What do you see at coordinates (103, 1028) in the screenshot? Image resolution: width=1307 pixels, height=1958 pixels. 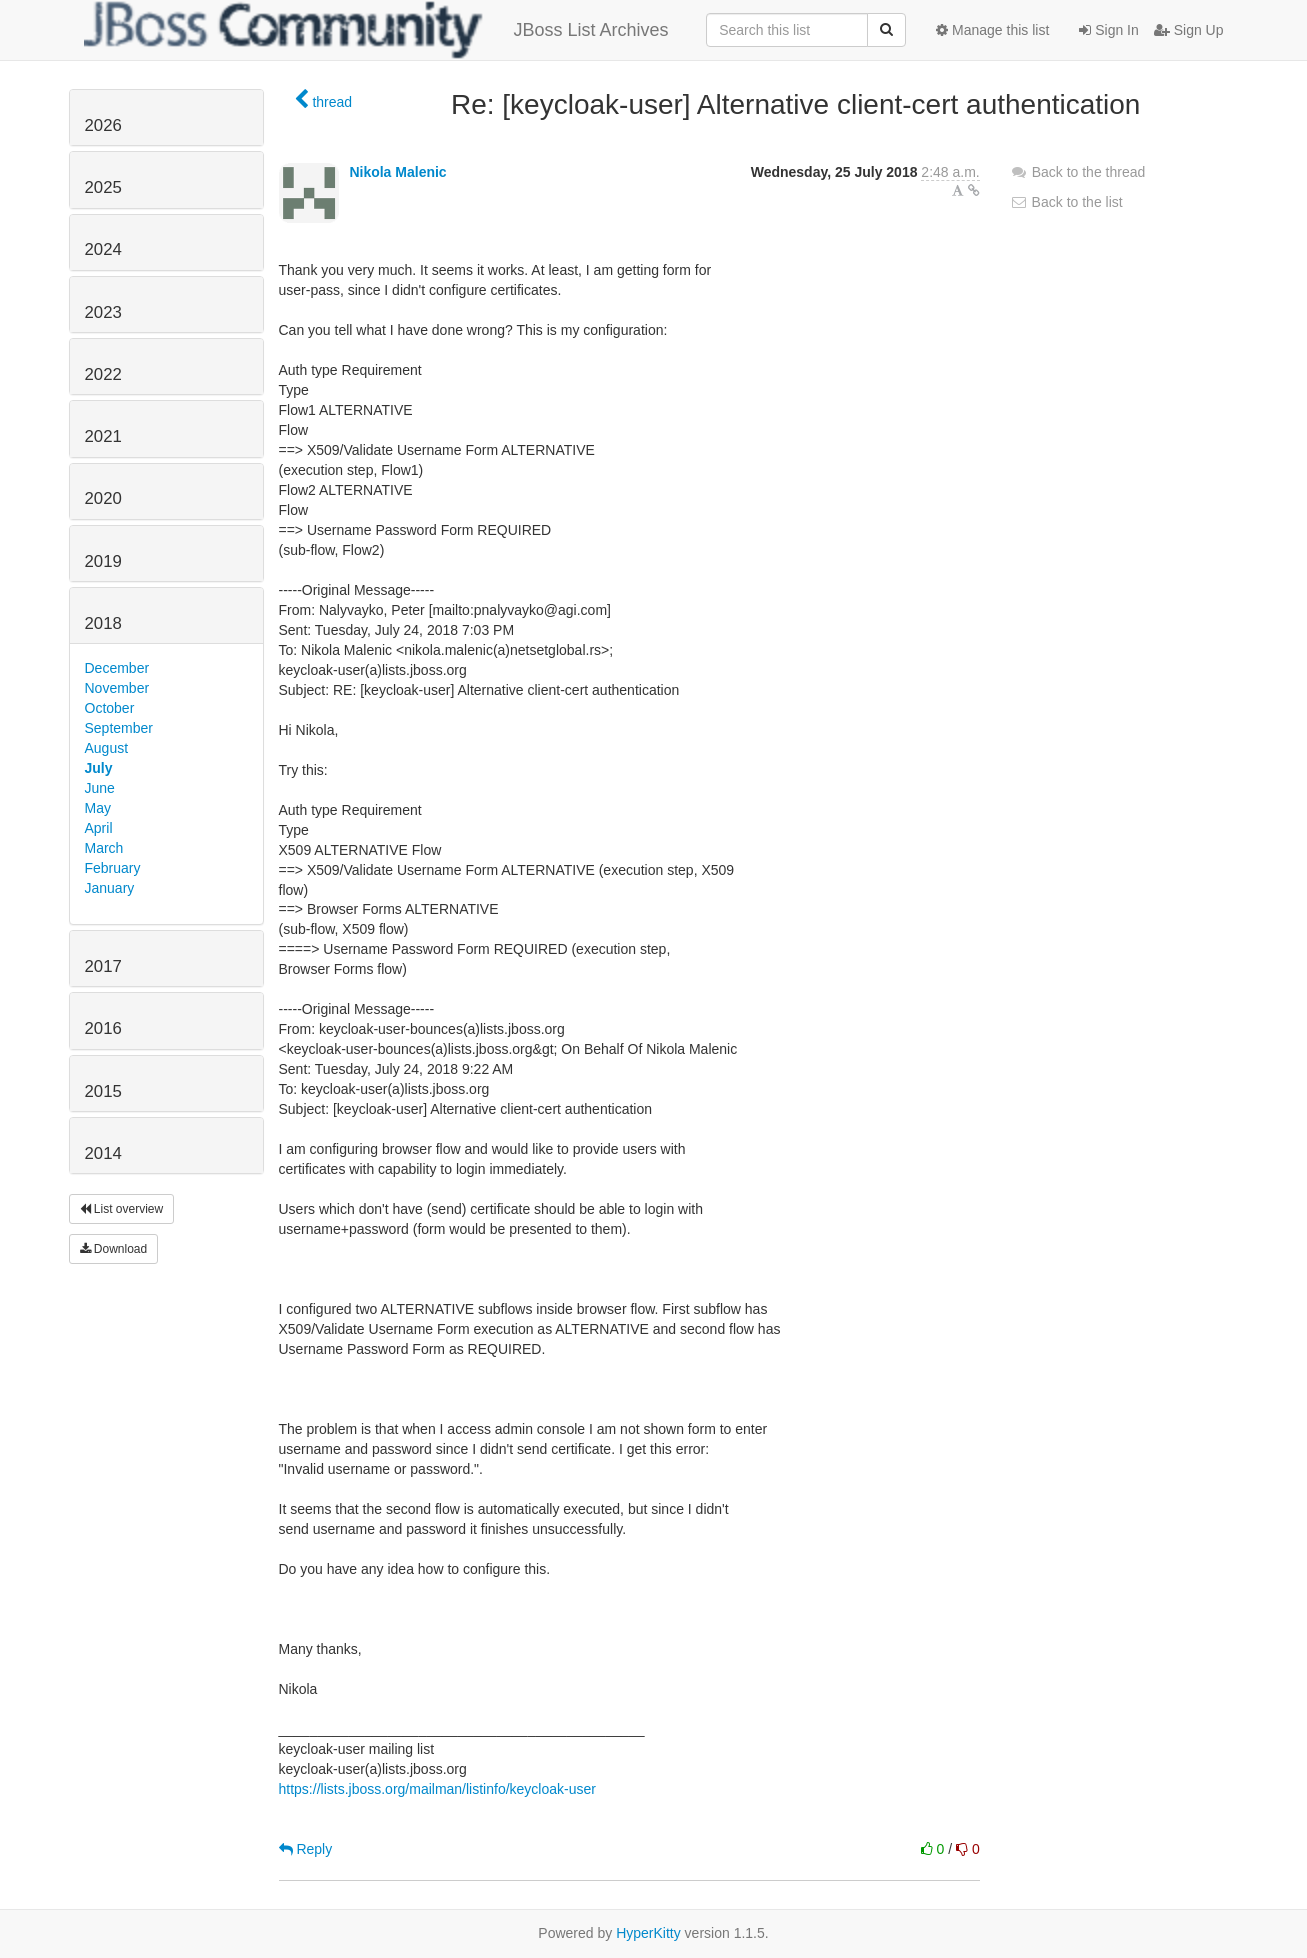 I see `2016` at bounding box center [103, 1028].